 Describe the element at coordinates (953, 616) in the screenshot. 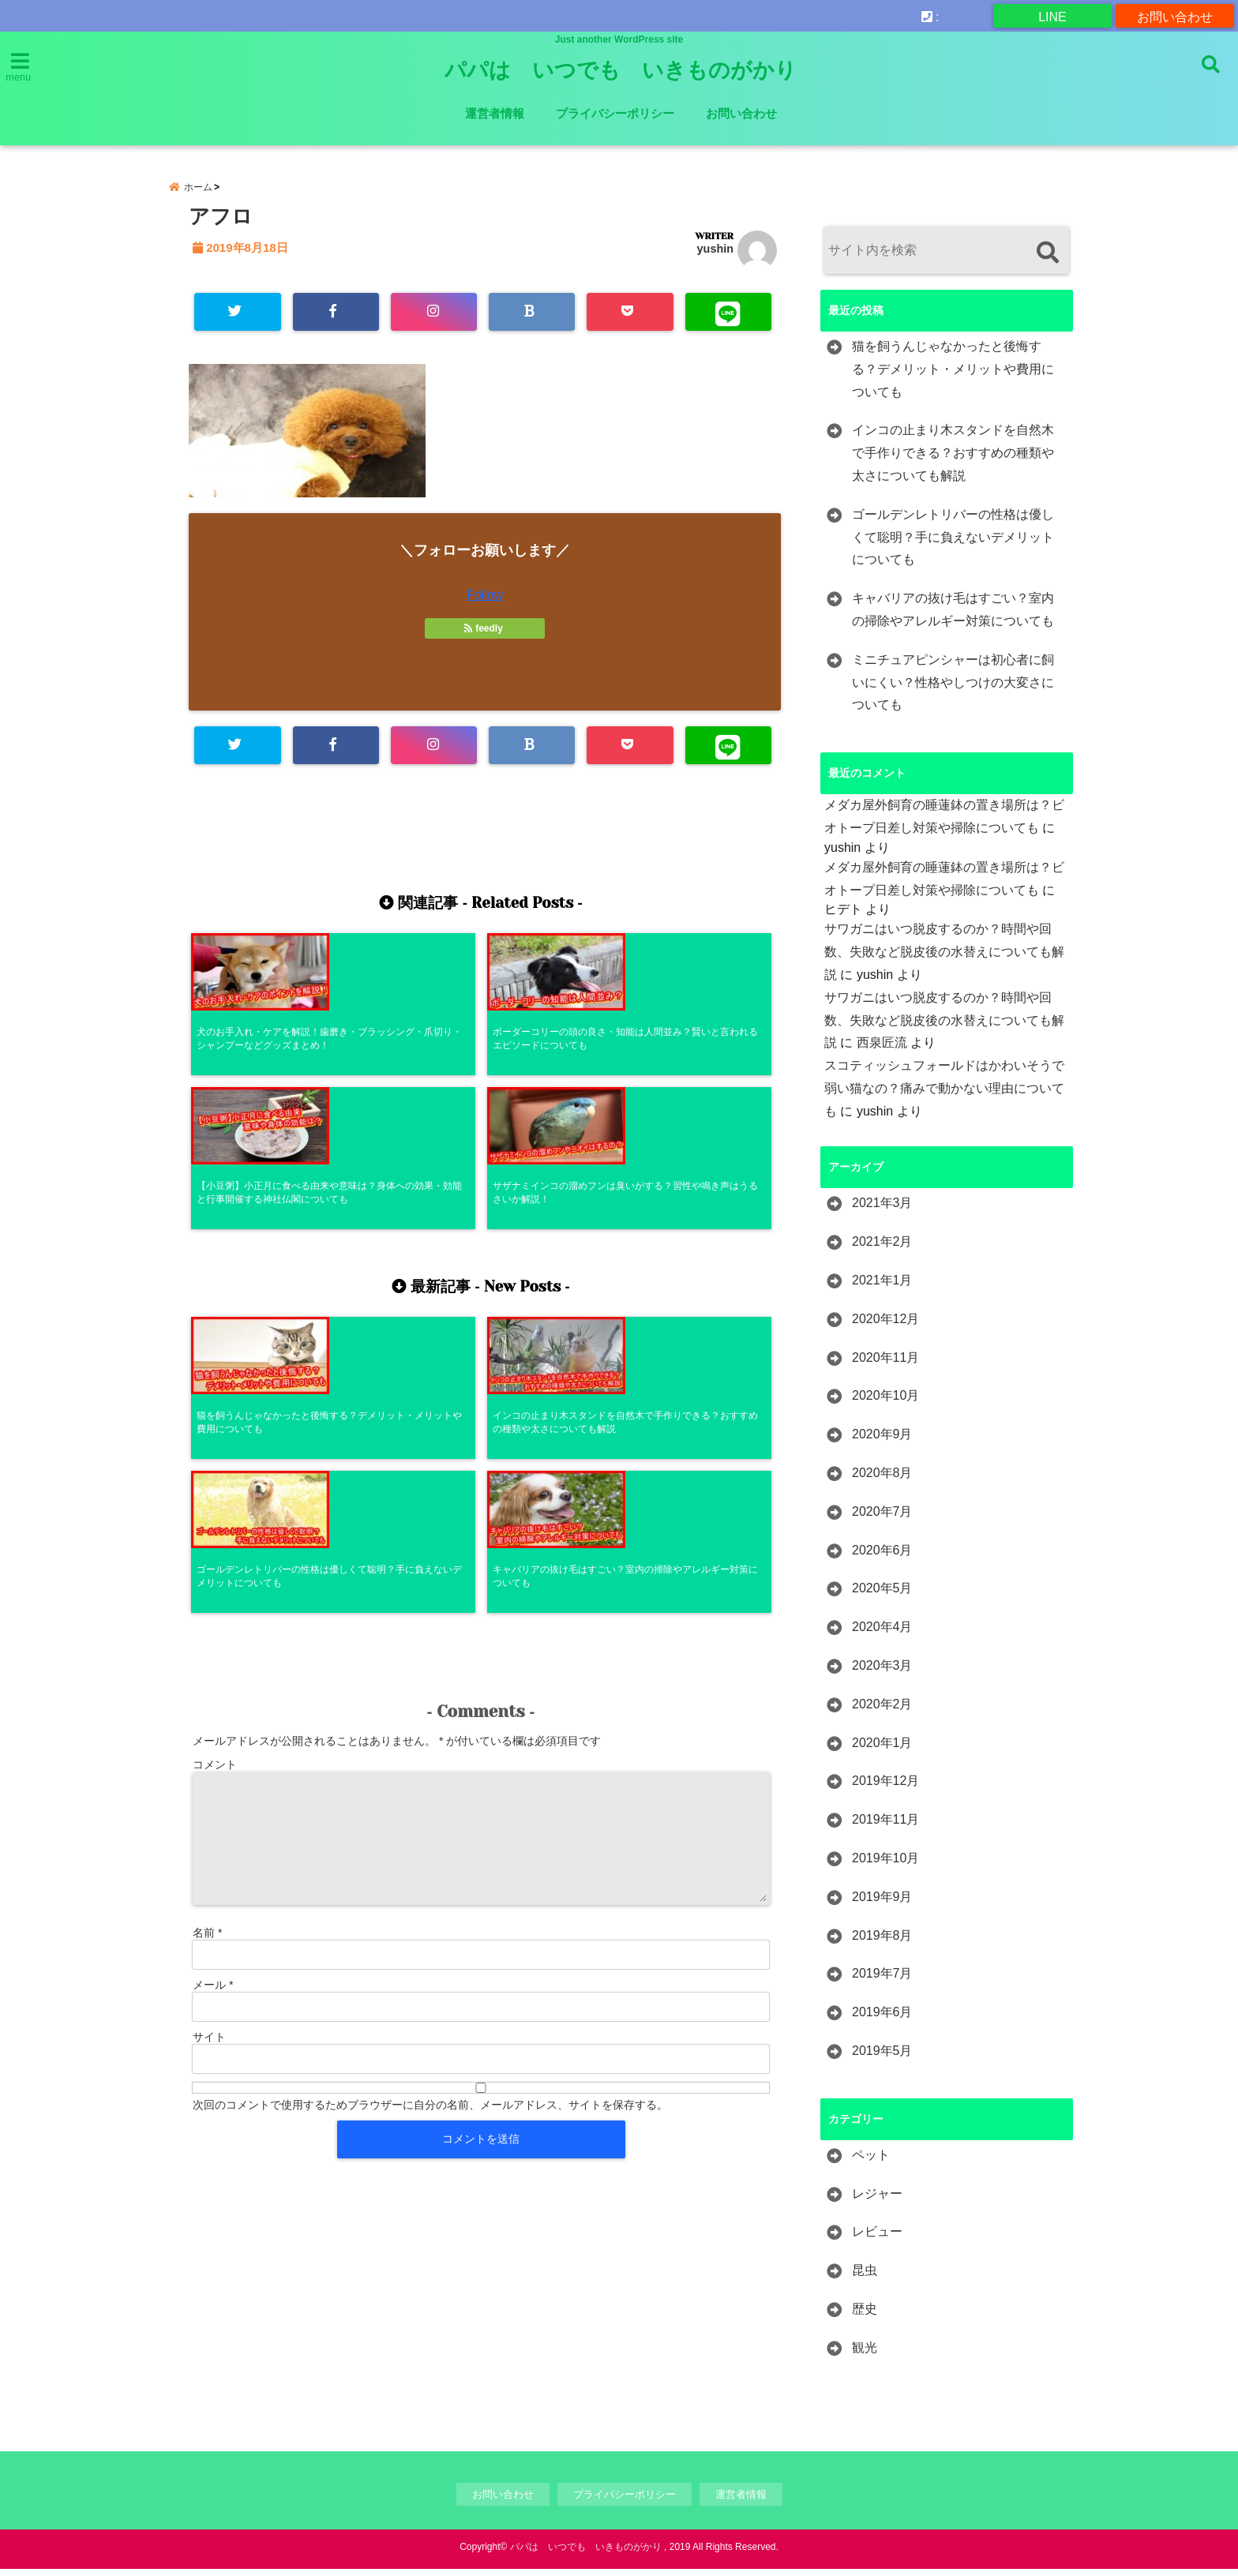

I see `キャバリアの抜け毛はすごい？室内の掃除やアレルギー対策についても` at that location.